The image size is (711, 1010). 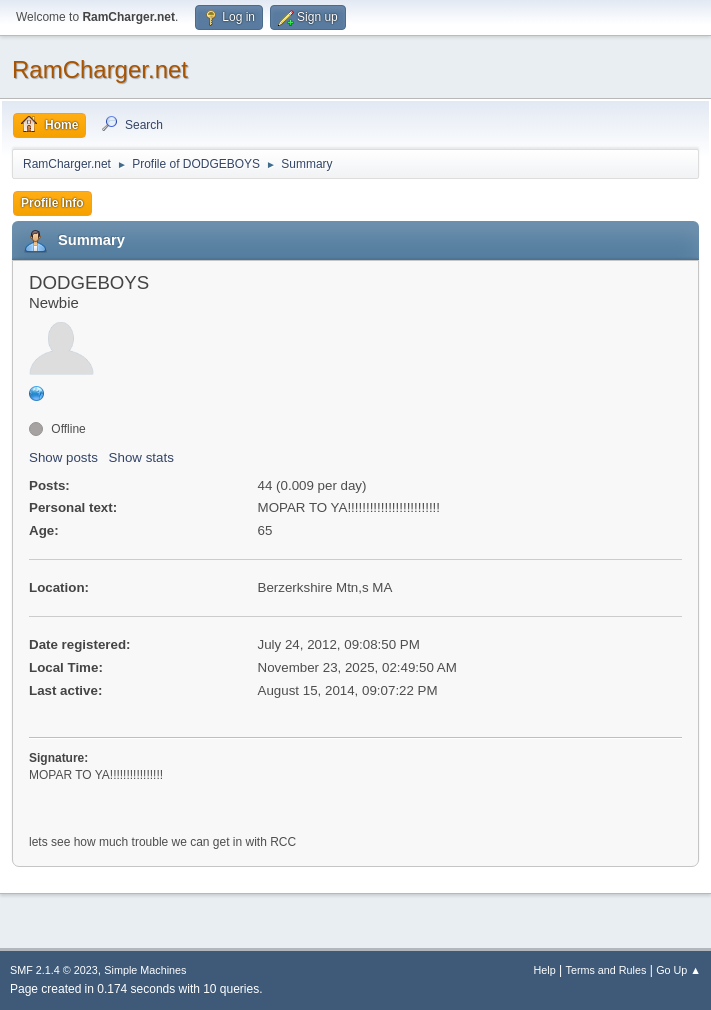 I want to click on Terms and Rules, so click(x=606, y=970).